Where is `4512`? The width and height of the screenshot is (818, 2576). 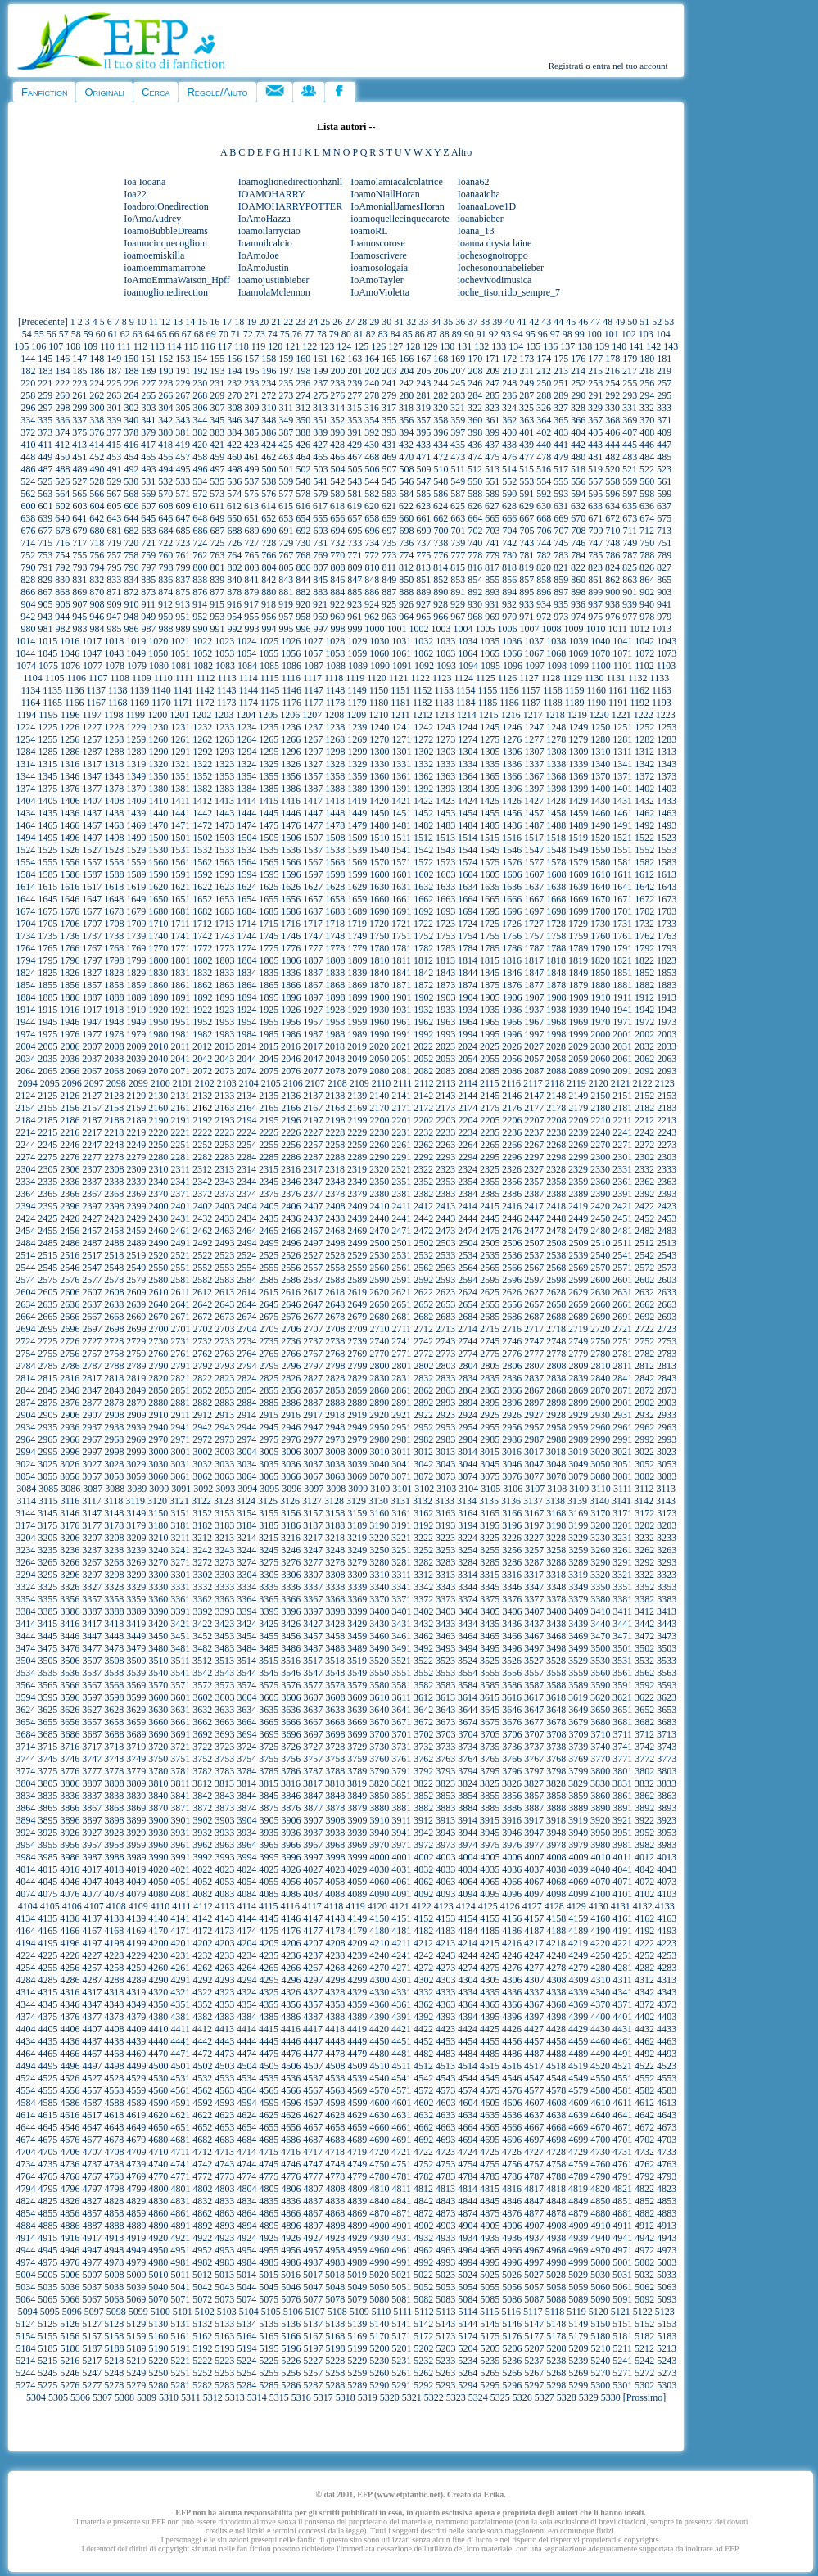
4512 is located at coordinates (423, 2066).